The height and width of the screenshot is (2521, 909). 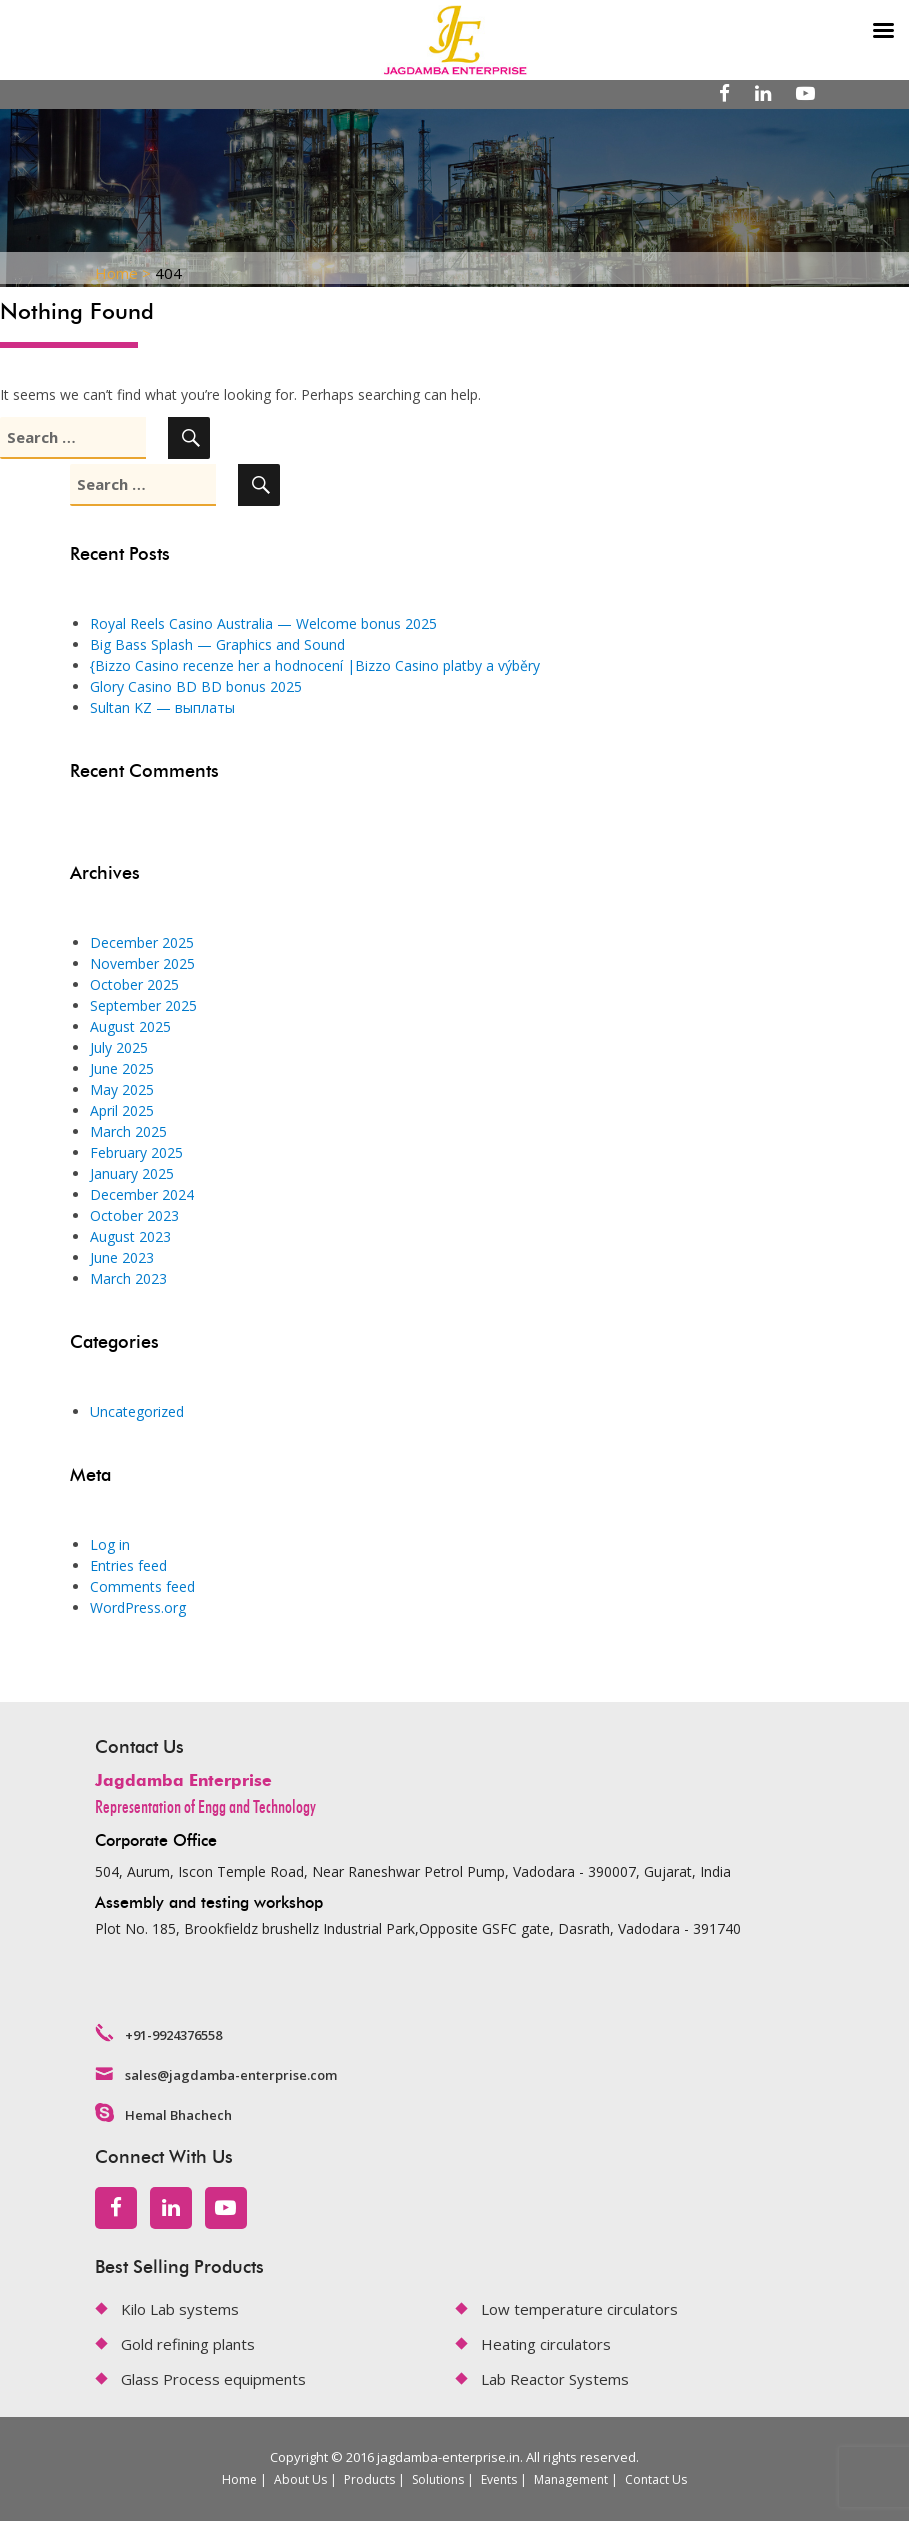 What do you see at coordinates (134, 1215) in the screenshot?
I see `October 2023` at bounding box center [134, 1215].